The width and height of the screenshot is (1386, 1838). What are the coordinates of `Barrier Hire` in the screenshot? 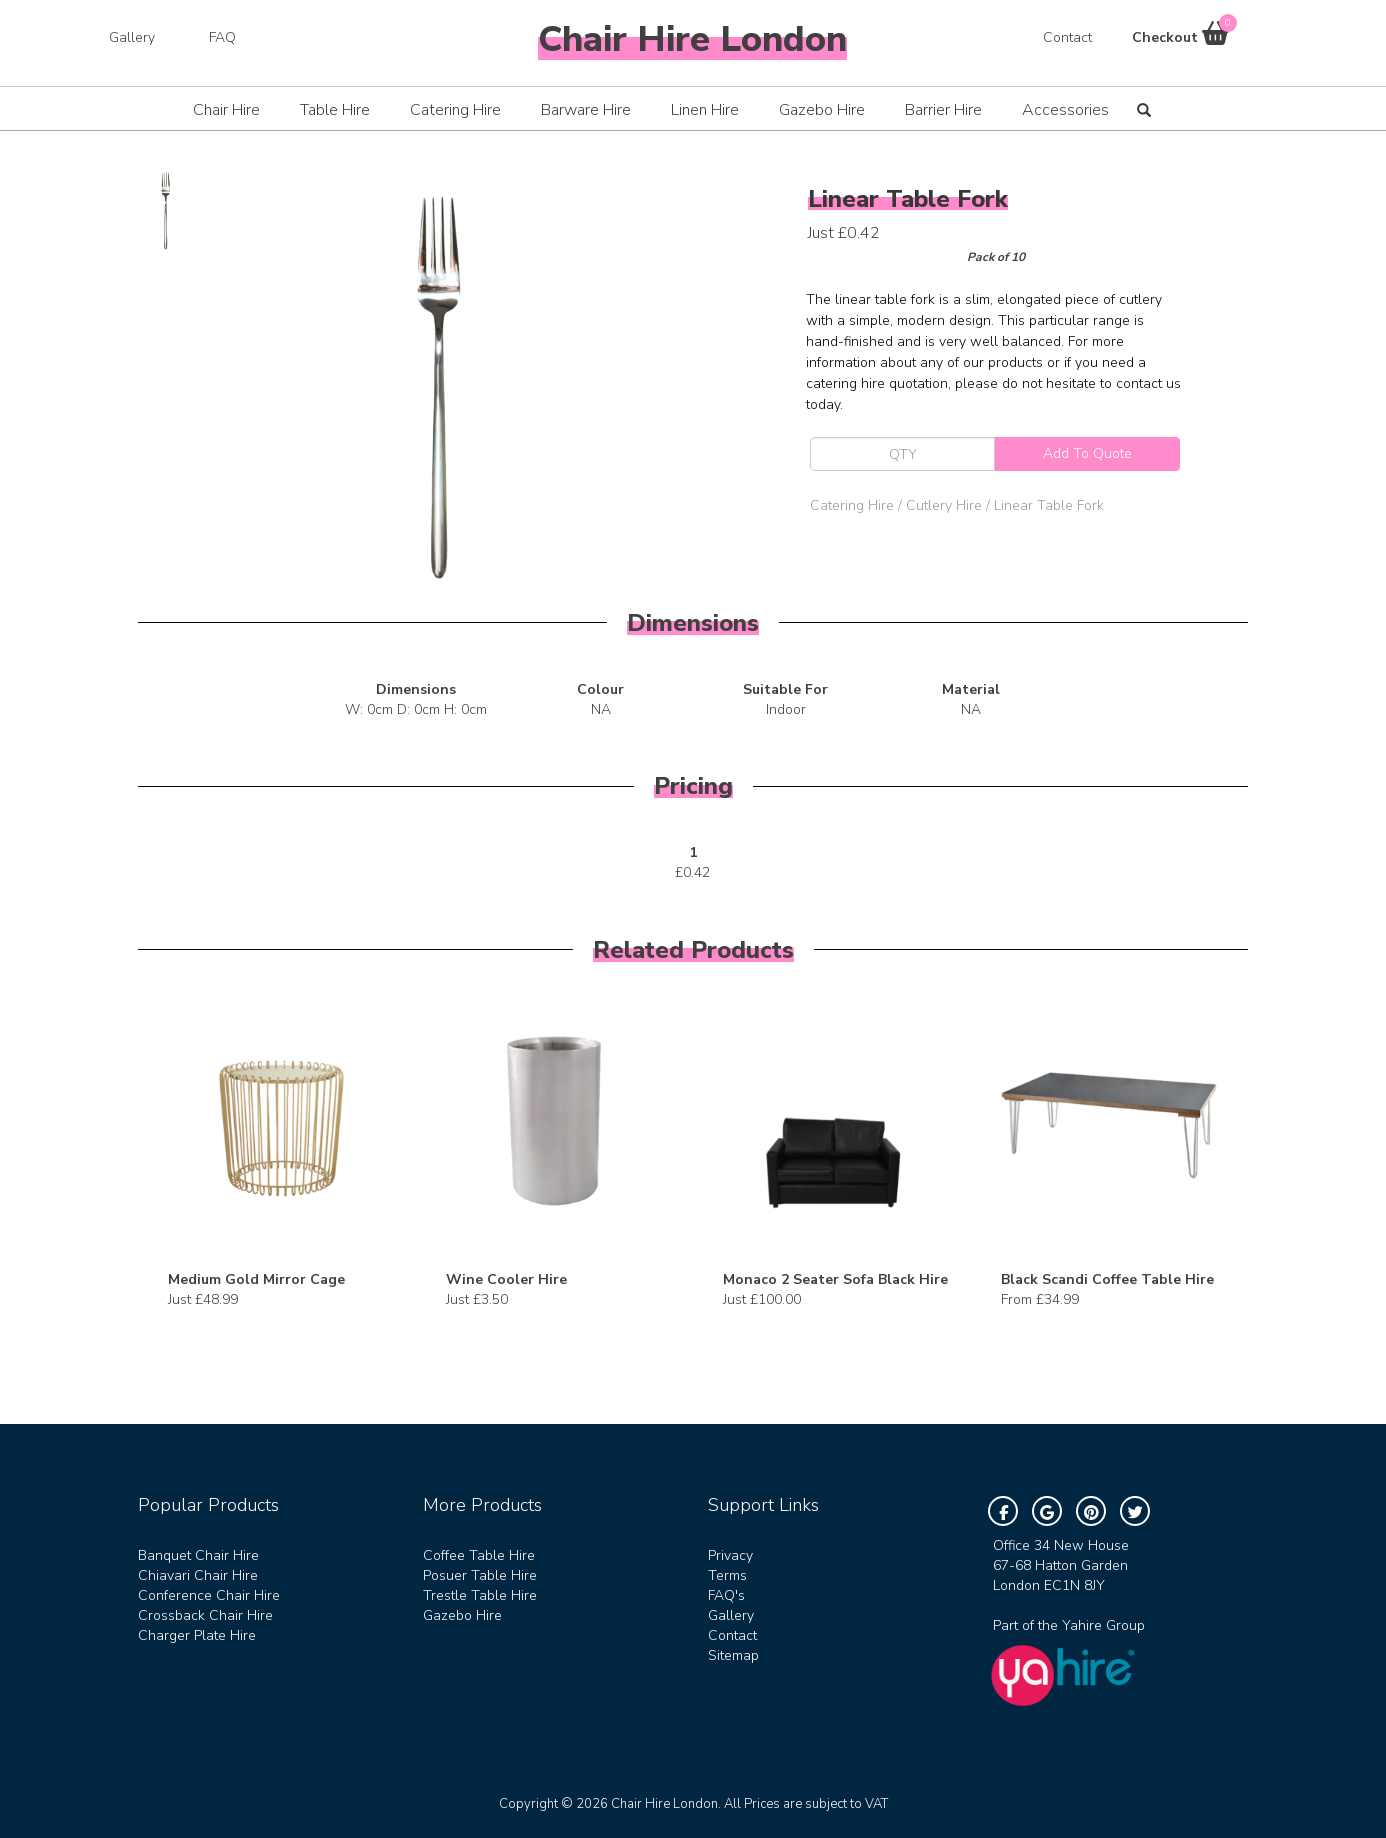 It's located at (943, 110).